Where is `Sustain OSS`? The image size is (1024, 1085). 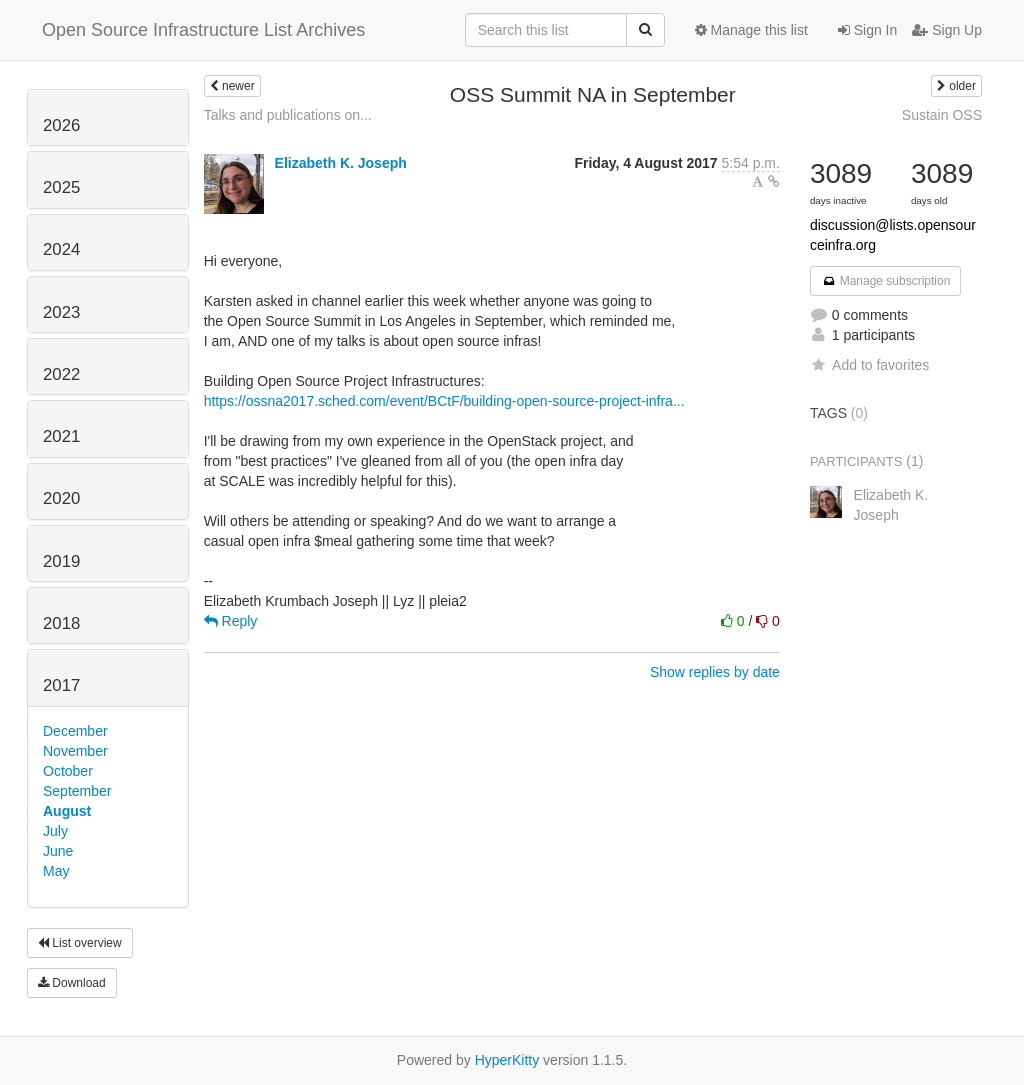
Sustain OSS is located at coordinates (942, 115).